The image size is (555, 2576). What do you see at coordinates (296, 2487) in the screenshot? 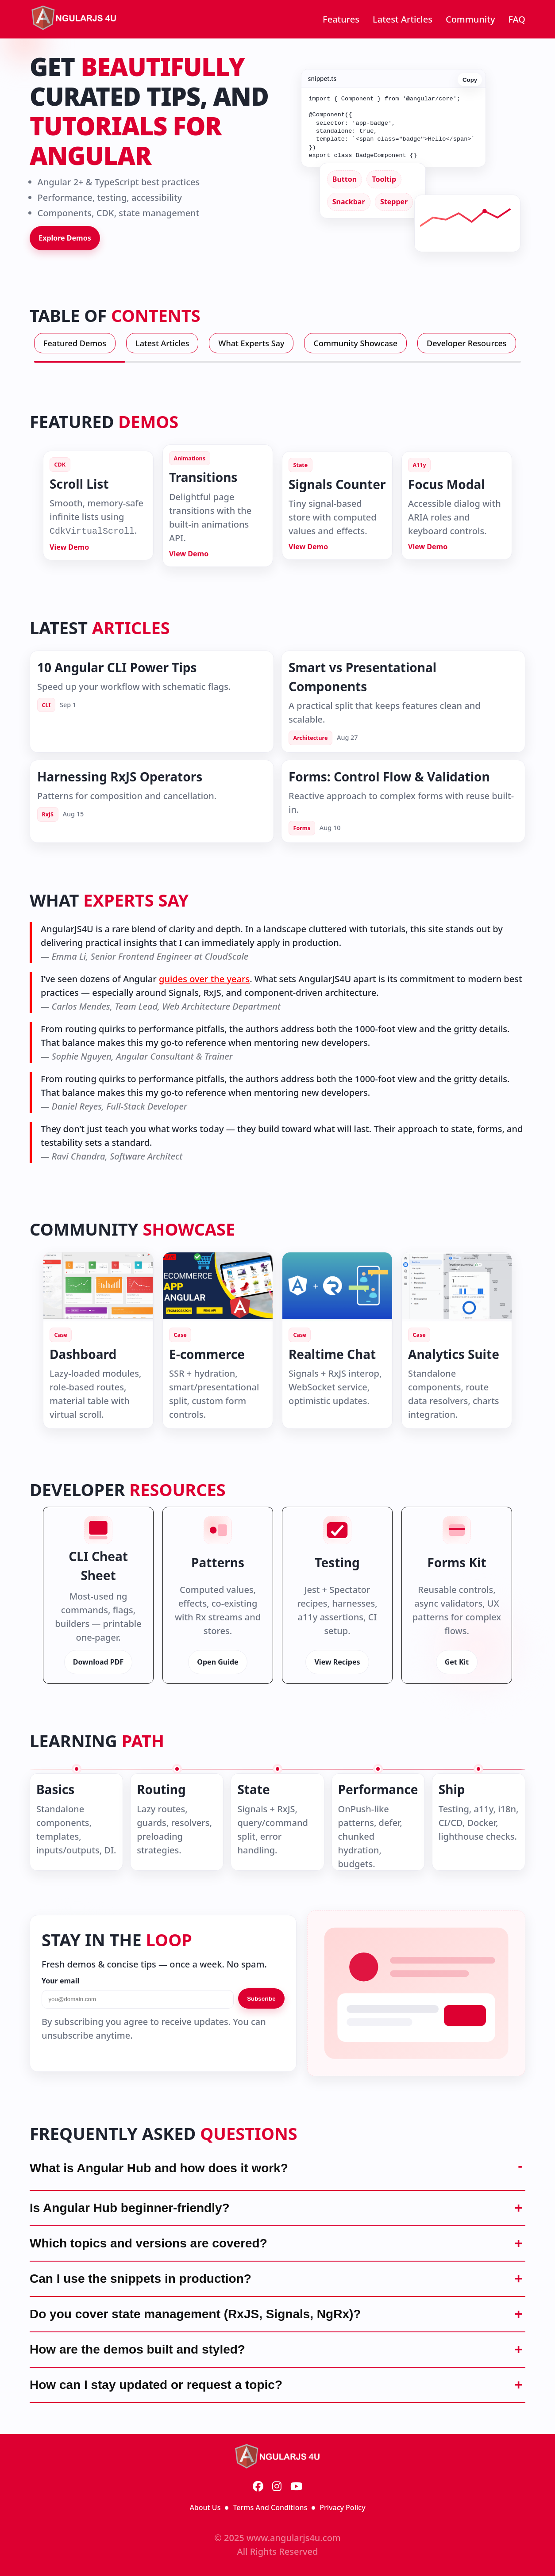
I see `[YouTube]` at bounding box center [296, 2487].